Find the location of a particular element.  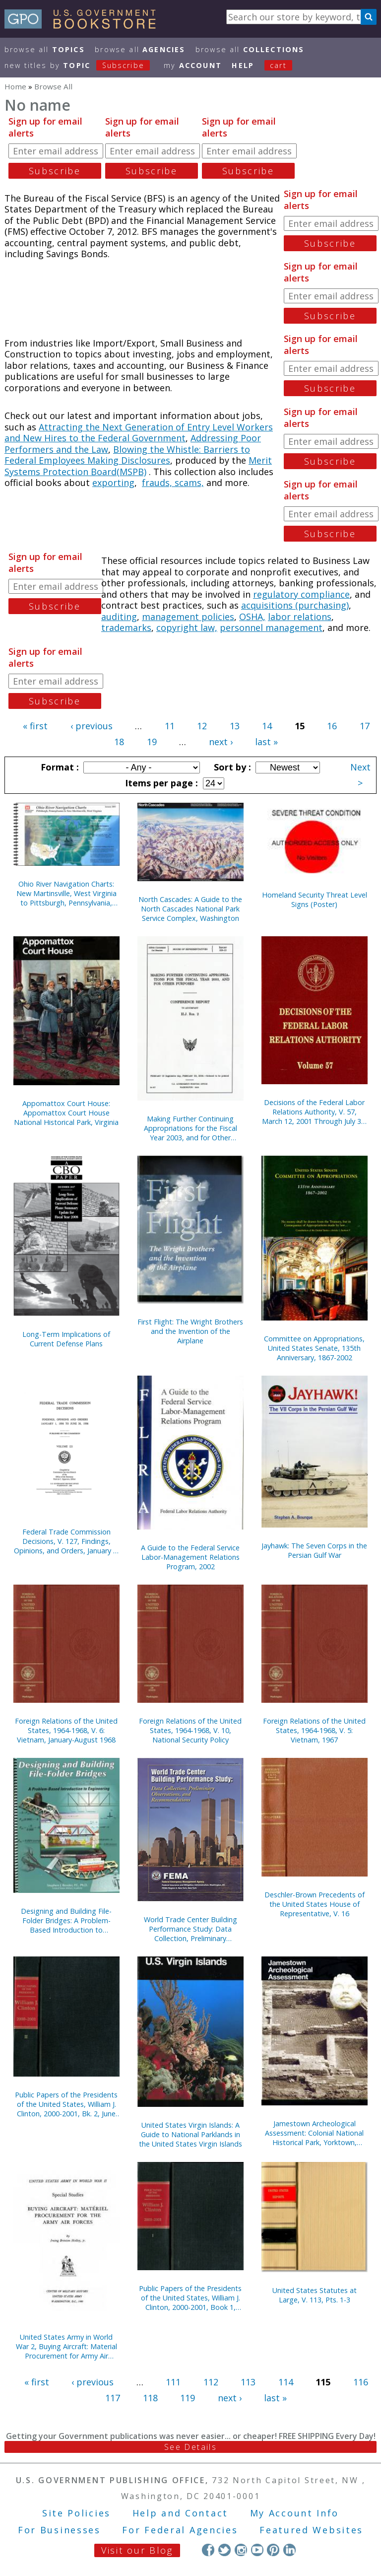

World Trade Center Building Performance Study: Data Collection, Preliminary Observations, and Recommendations is located at coordinates (190, 1929).